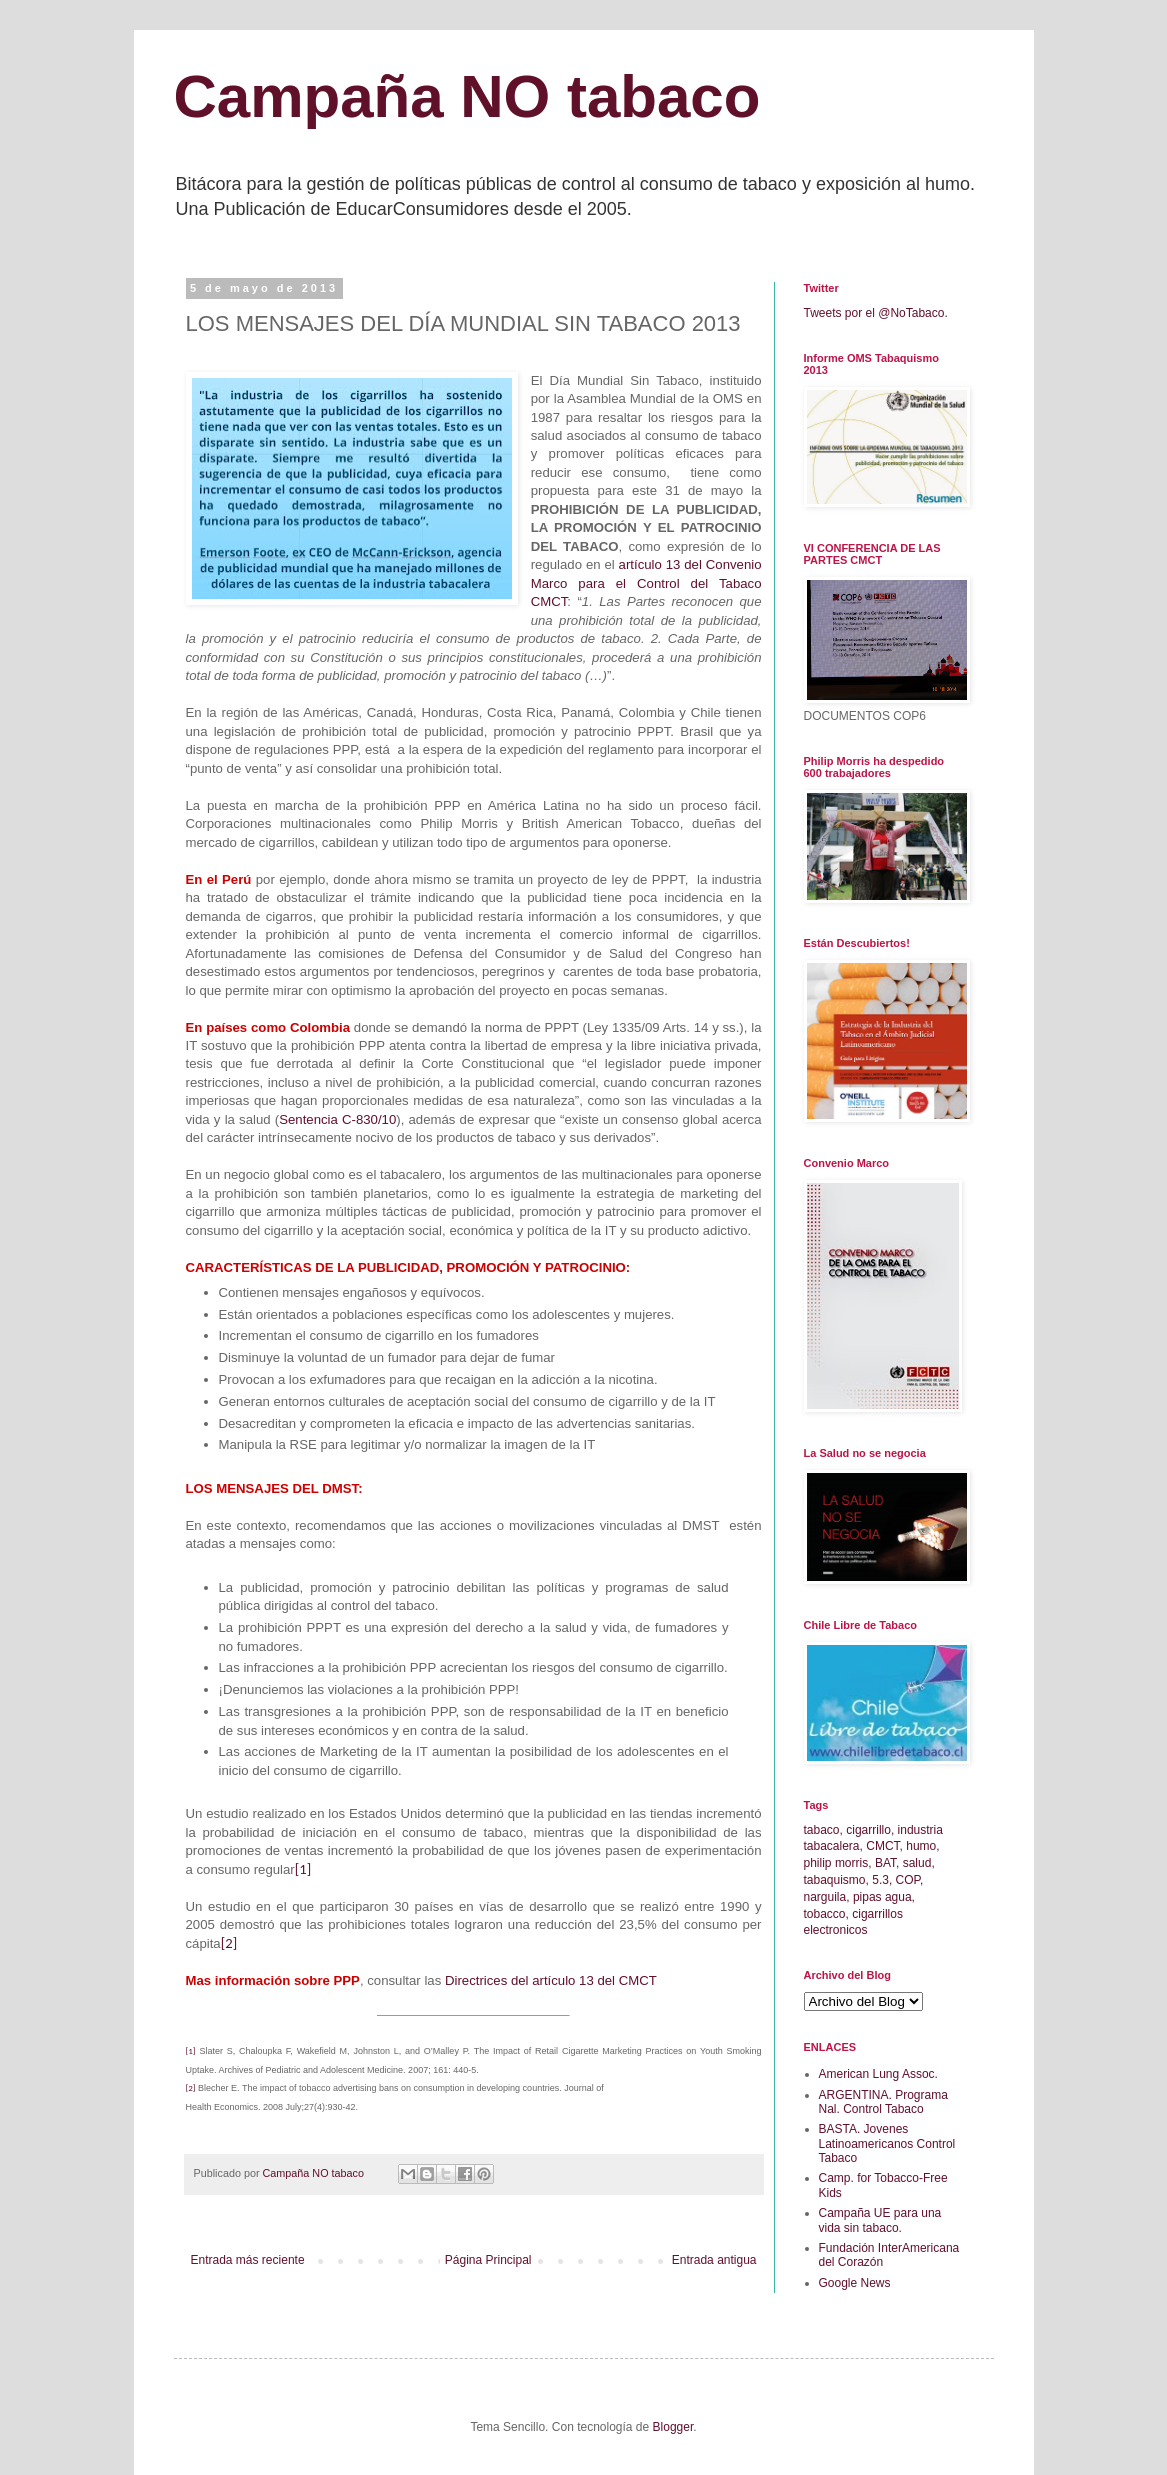 This screenshot has width=1167, height=2475. I want to click on [1], so click(303, 1869).